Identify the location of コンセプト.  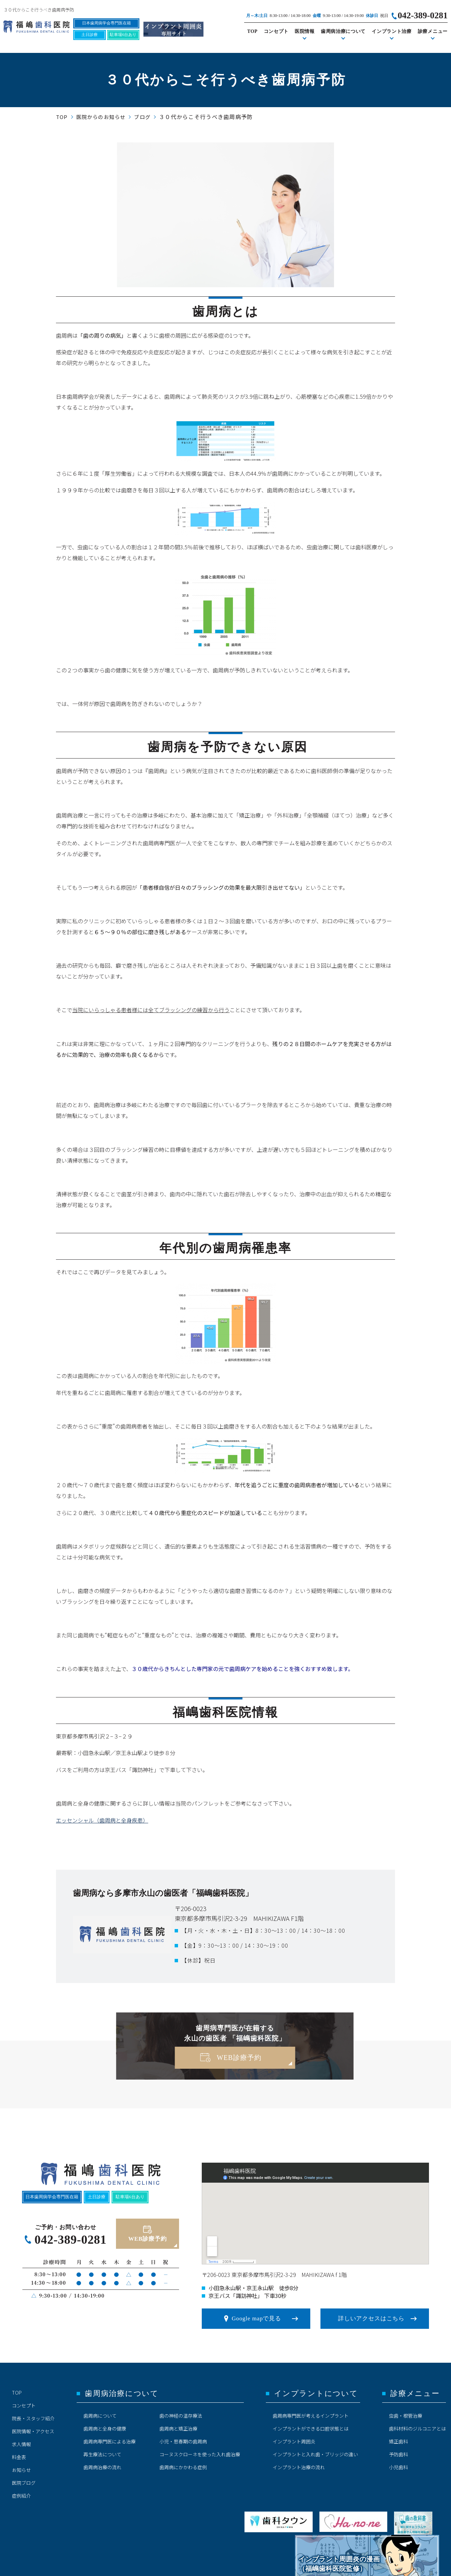
(276, 31).